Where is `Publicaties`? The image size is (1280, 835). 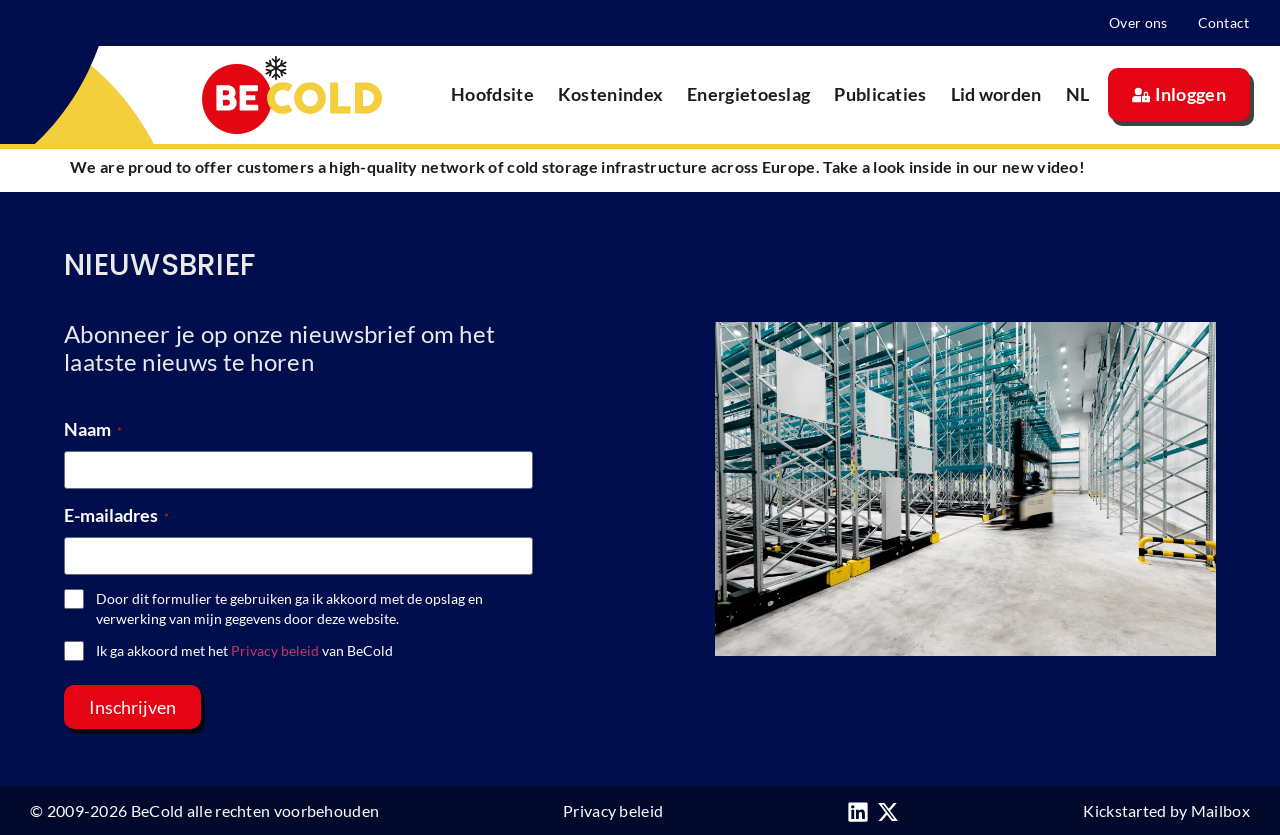
Publicaties is located at coordinates (880, 94).